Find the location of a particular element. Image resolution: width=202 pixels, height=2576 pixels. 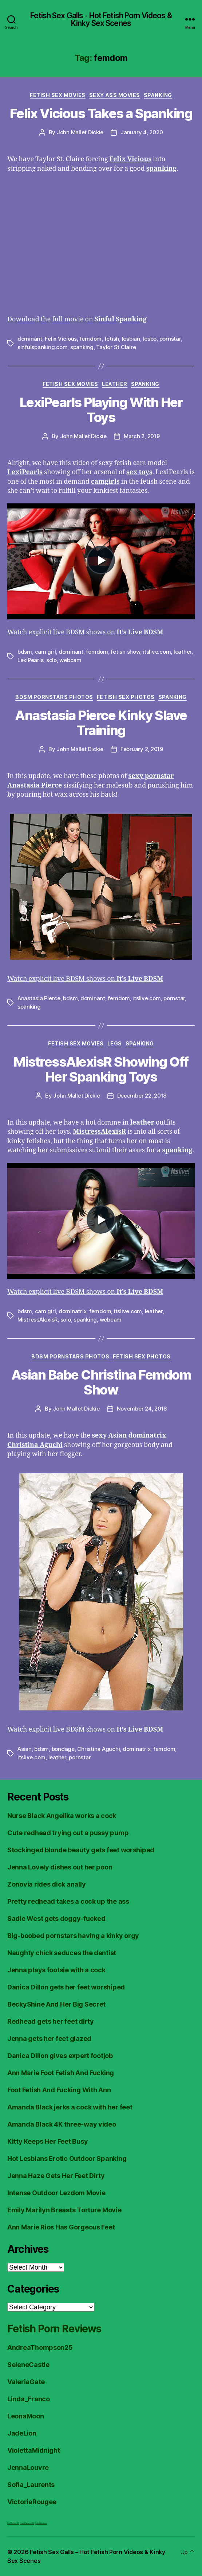

MistressAlexisR Showing Off Her Spanking Toys is located at coordinates (101, 1069).